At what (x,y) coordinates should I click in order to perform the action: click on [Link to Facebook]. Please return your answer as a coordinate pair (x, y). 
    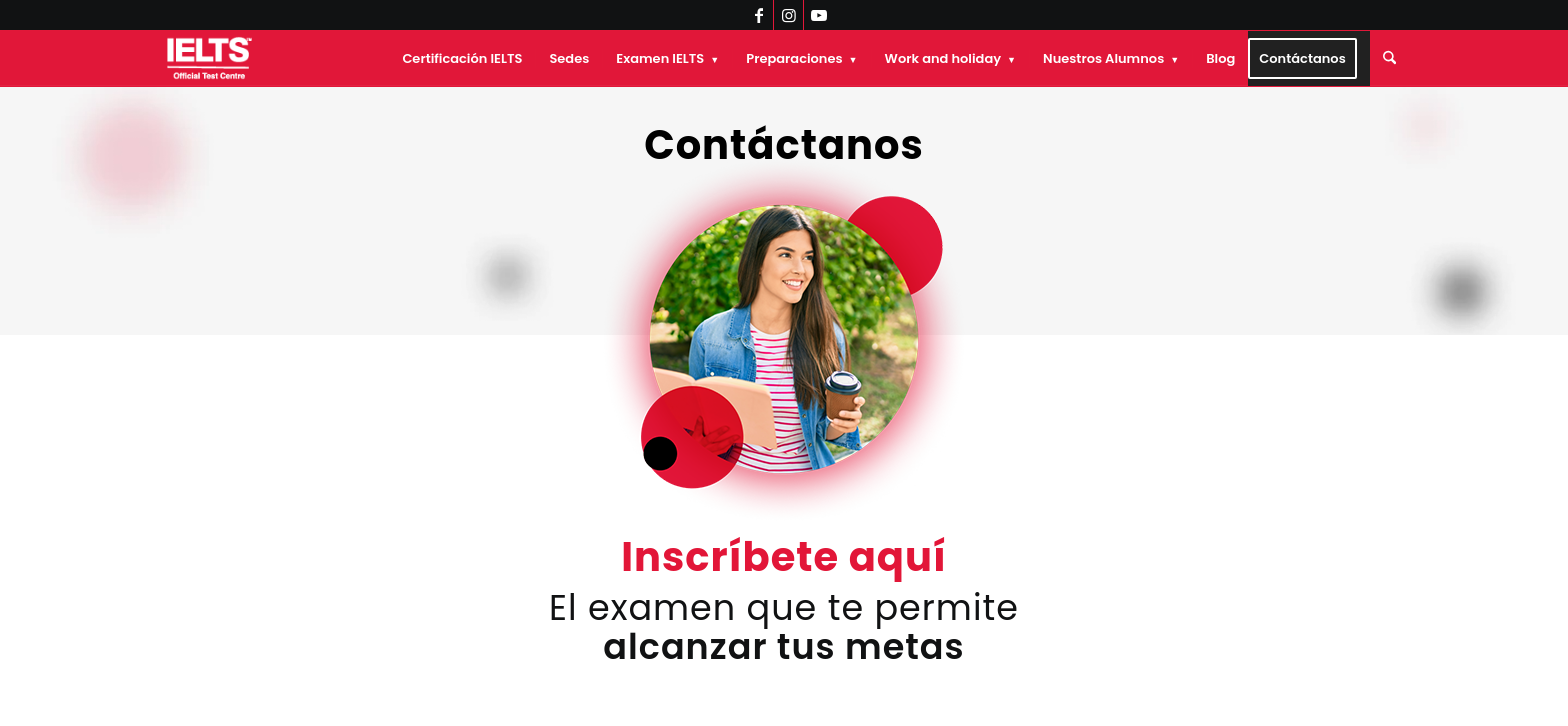
    Looking at the image, I should click on (758, 15).